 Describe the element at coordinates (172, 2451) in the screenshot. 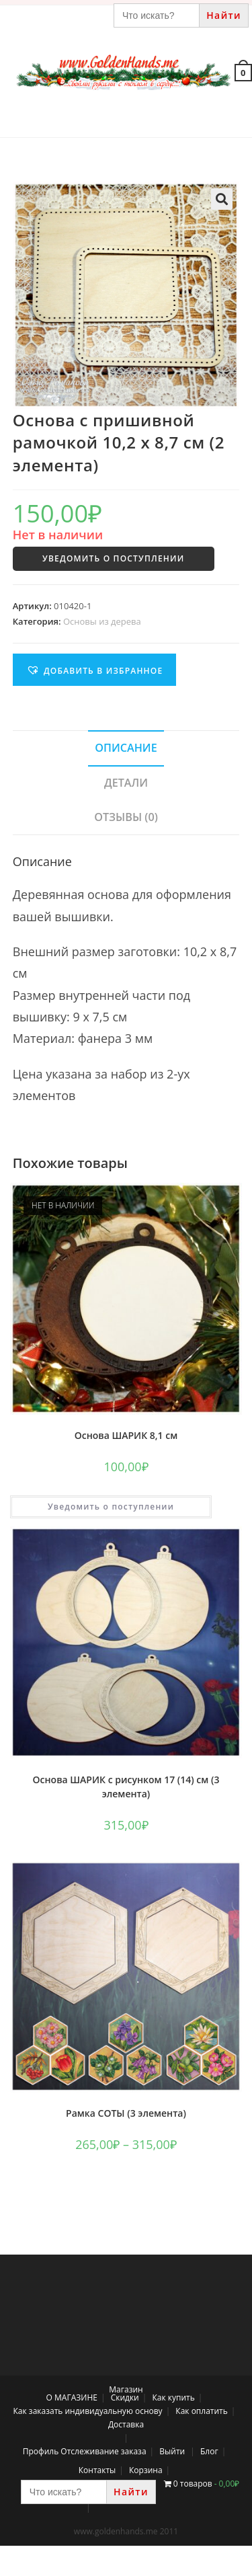

I see `Выйти` at that location.